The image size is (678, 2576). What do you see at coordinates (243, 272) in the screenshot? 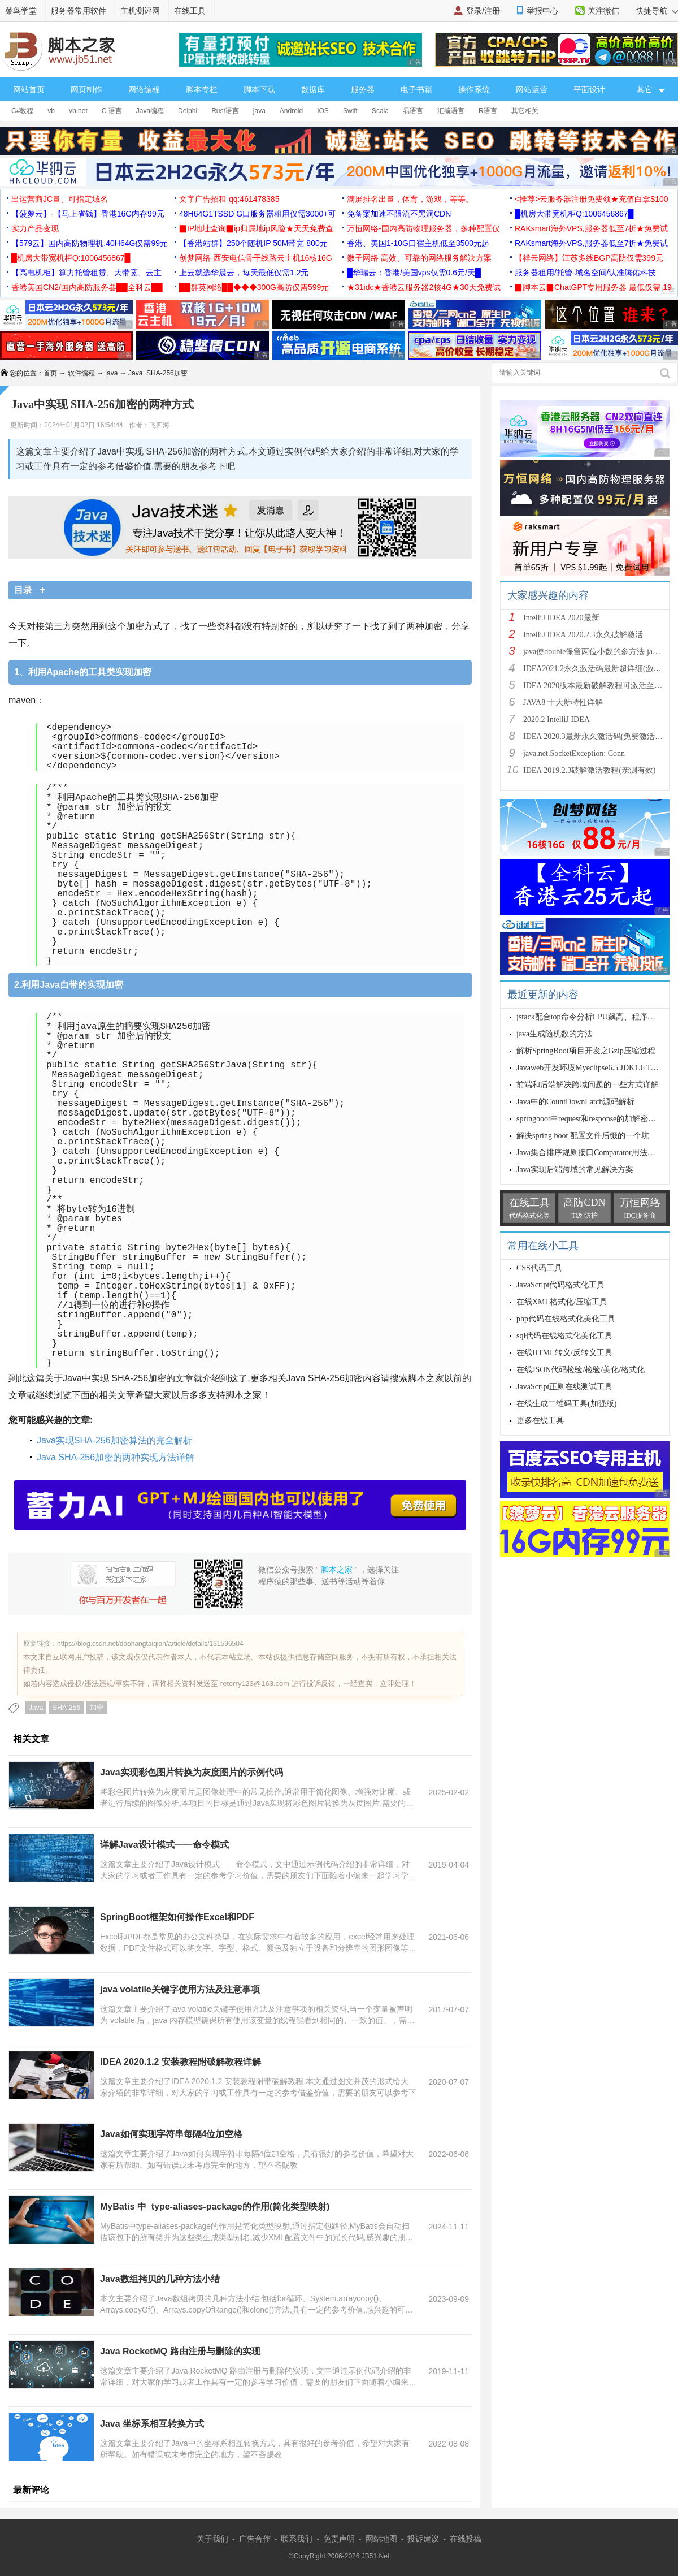
I see `上云就选华晨云，每天最低仅需1.2元` at bounding box center [243, 272].